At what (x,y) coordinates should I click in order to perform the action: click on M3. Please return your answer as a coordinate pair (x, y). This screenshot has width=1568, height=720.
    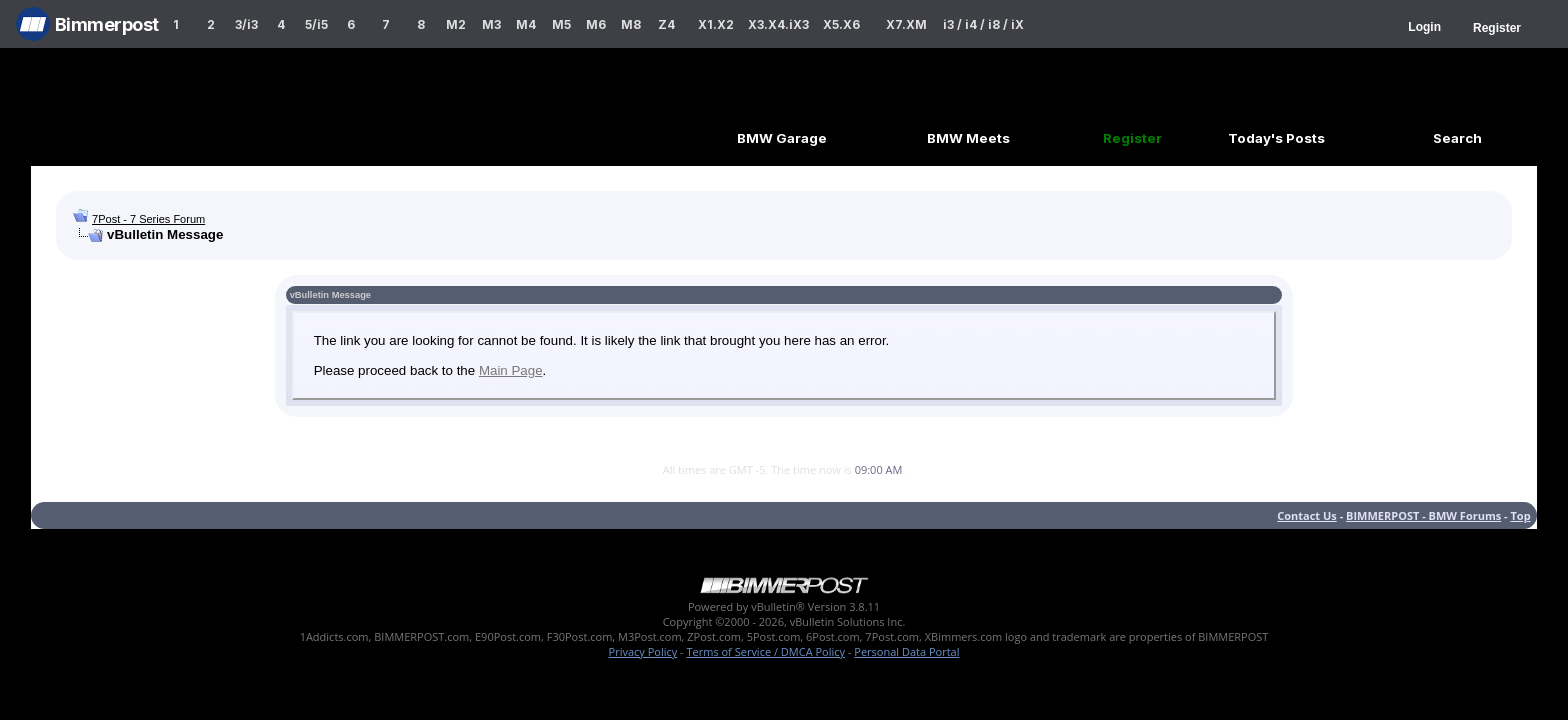
    Looking at the image, I should click on (491, 24).